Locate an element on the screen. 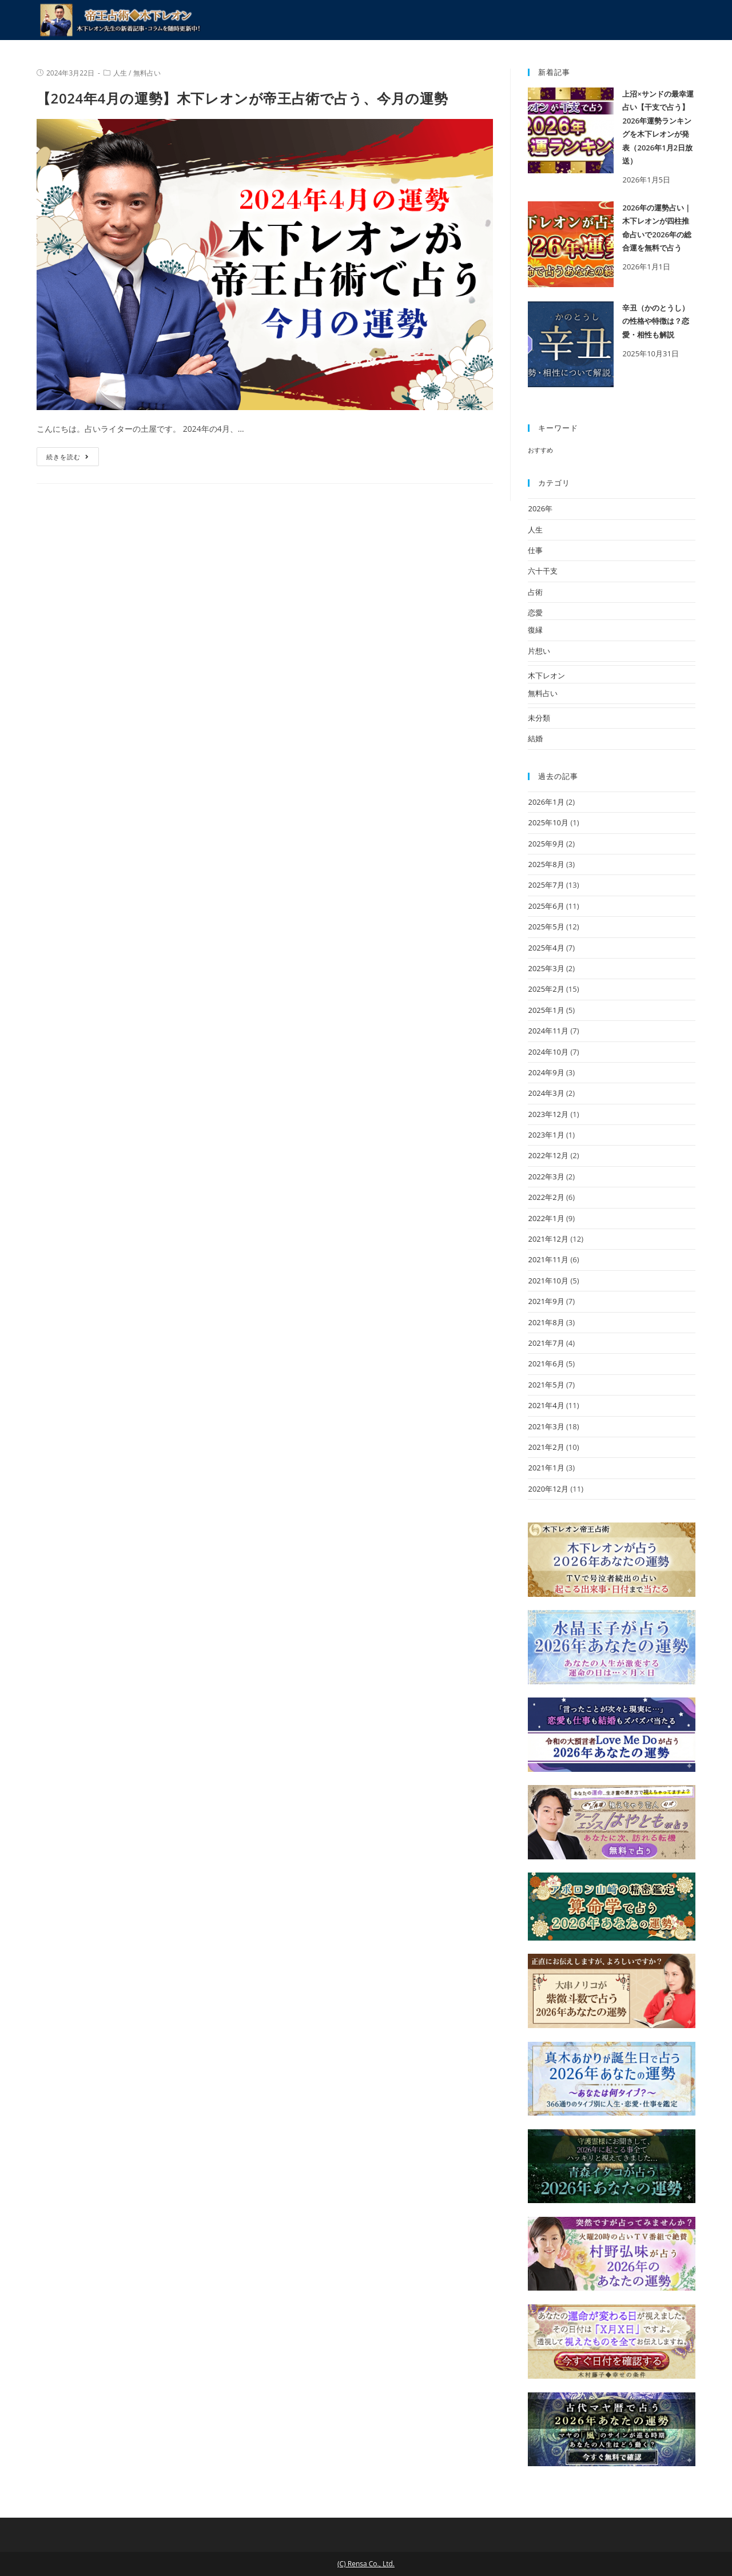 The image size is (732, 2576). 2025年10月 is located at coordinates (548, 822).